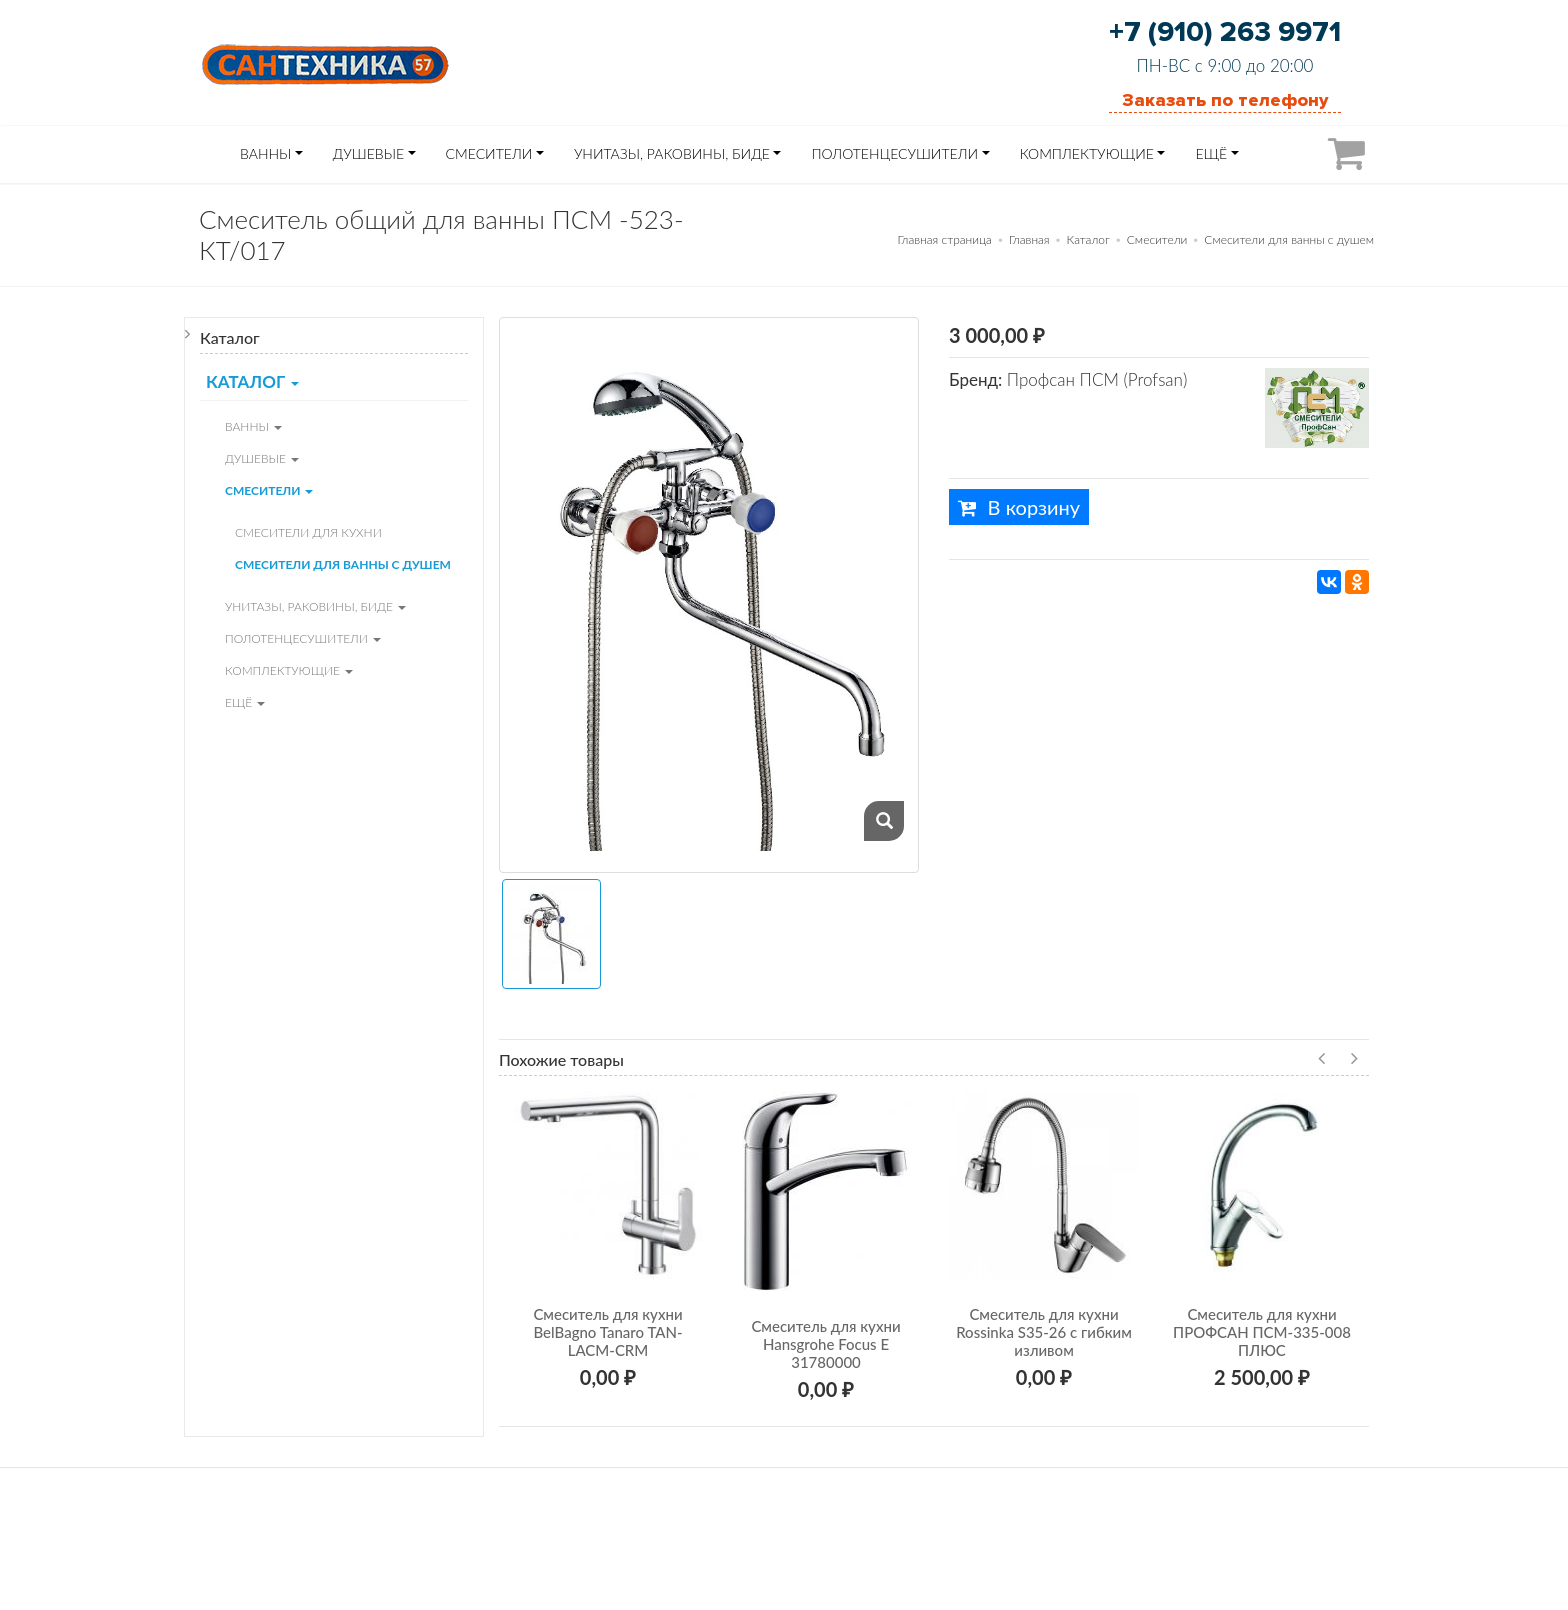 The width and height of the screenshot is (1568, 1610). I want to click on Полотенцесушители, so click(894, 153).